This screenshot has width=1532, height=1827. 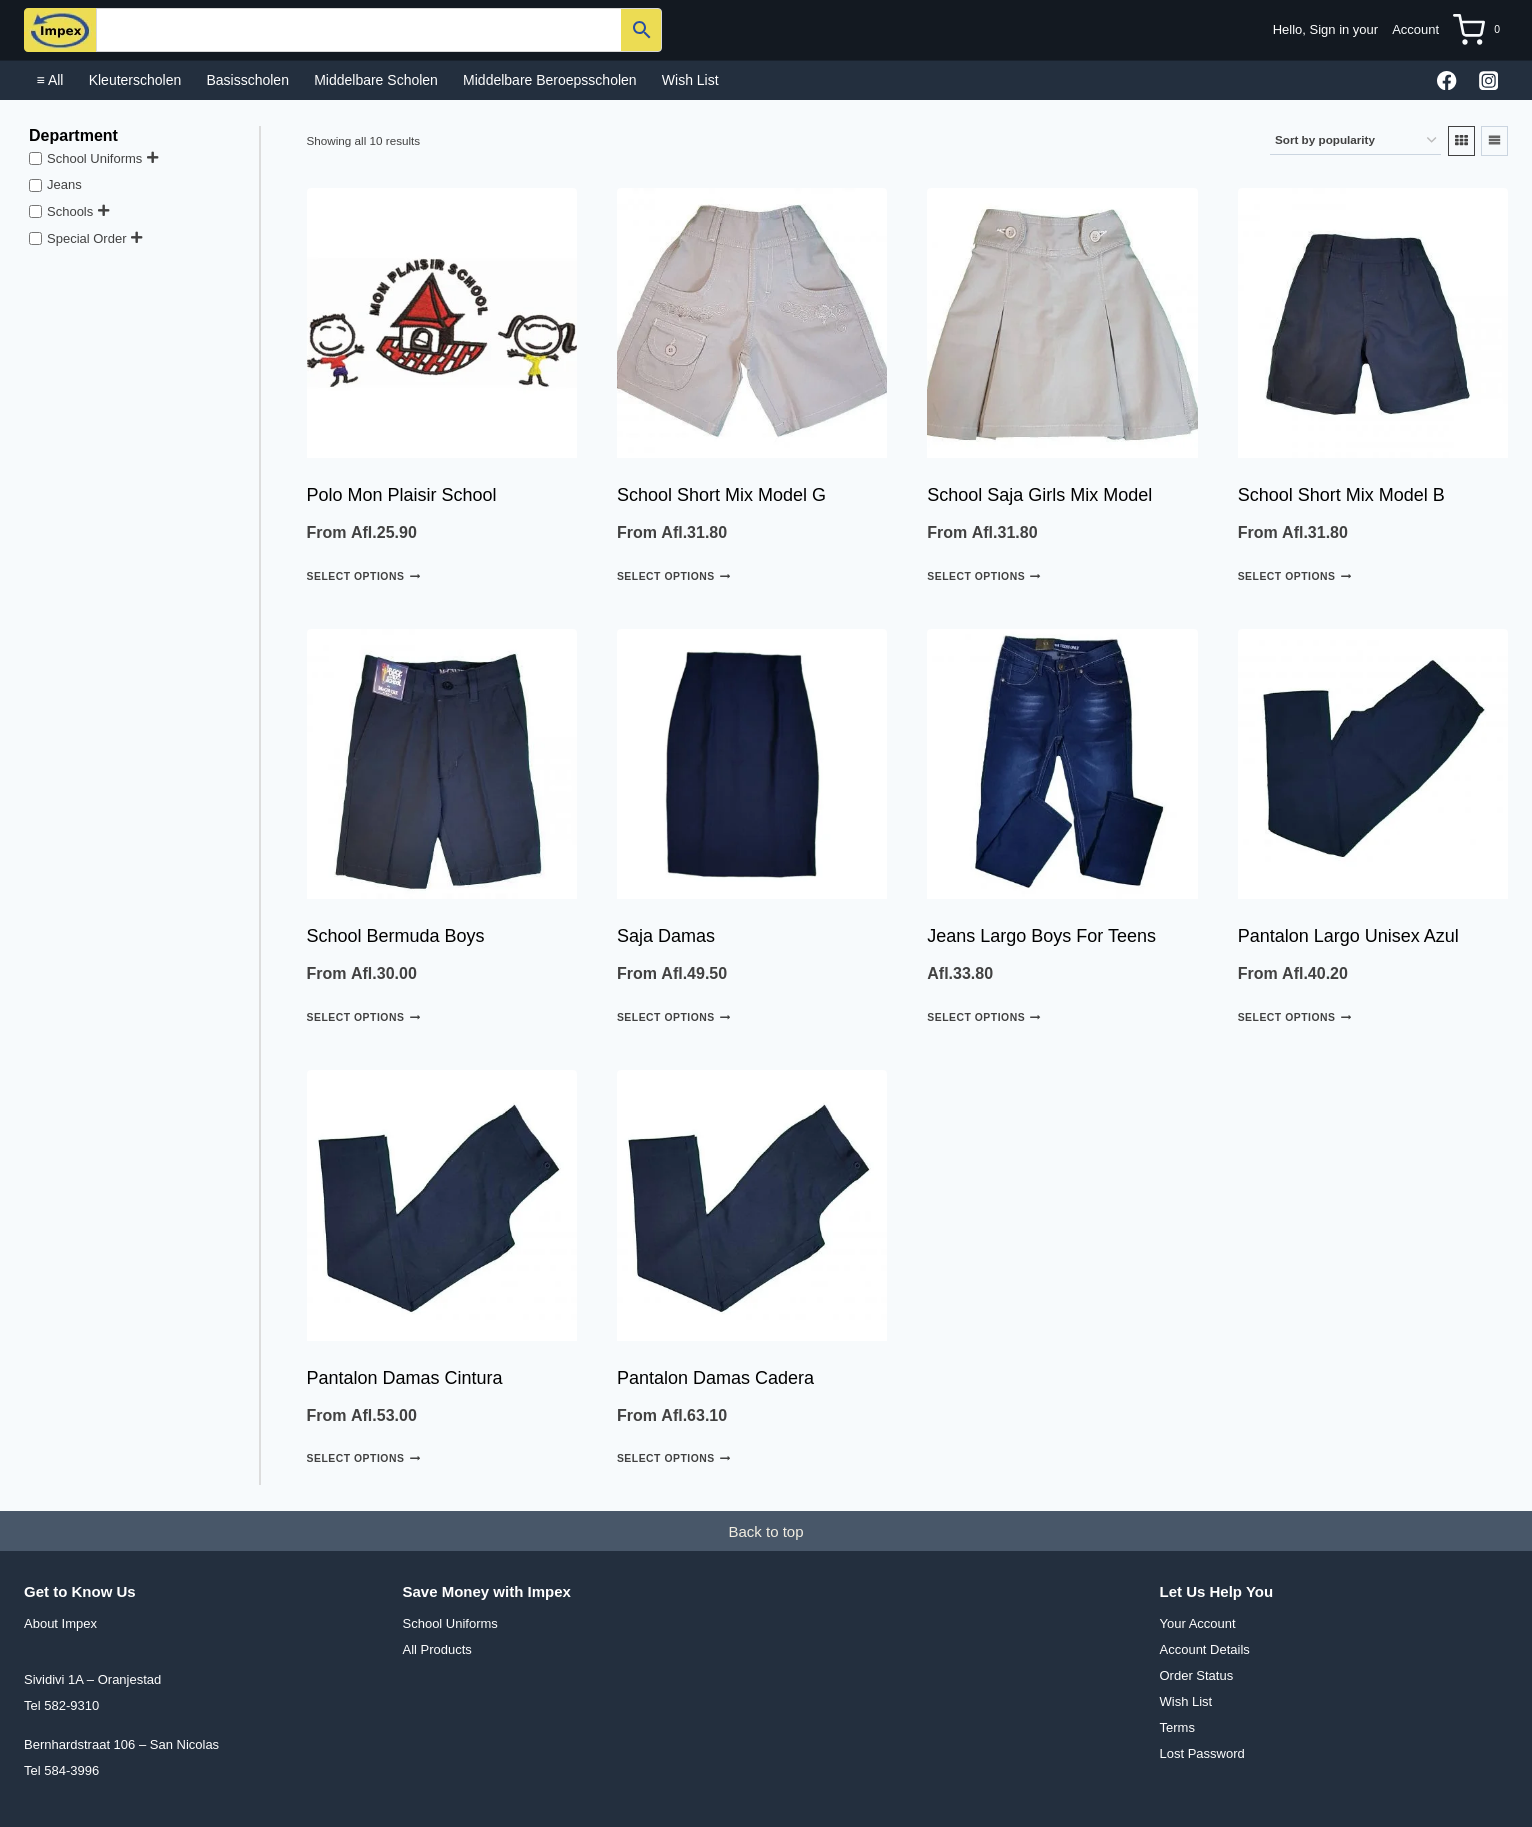 I want to click on School Short Mix Model G, so click(x=721, y=495).